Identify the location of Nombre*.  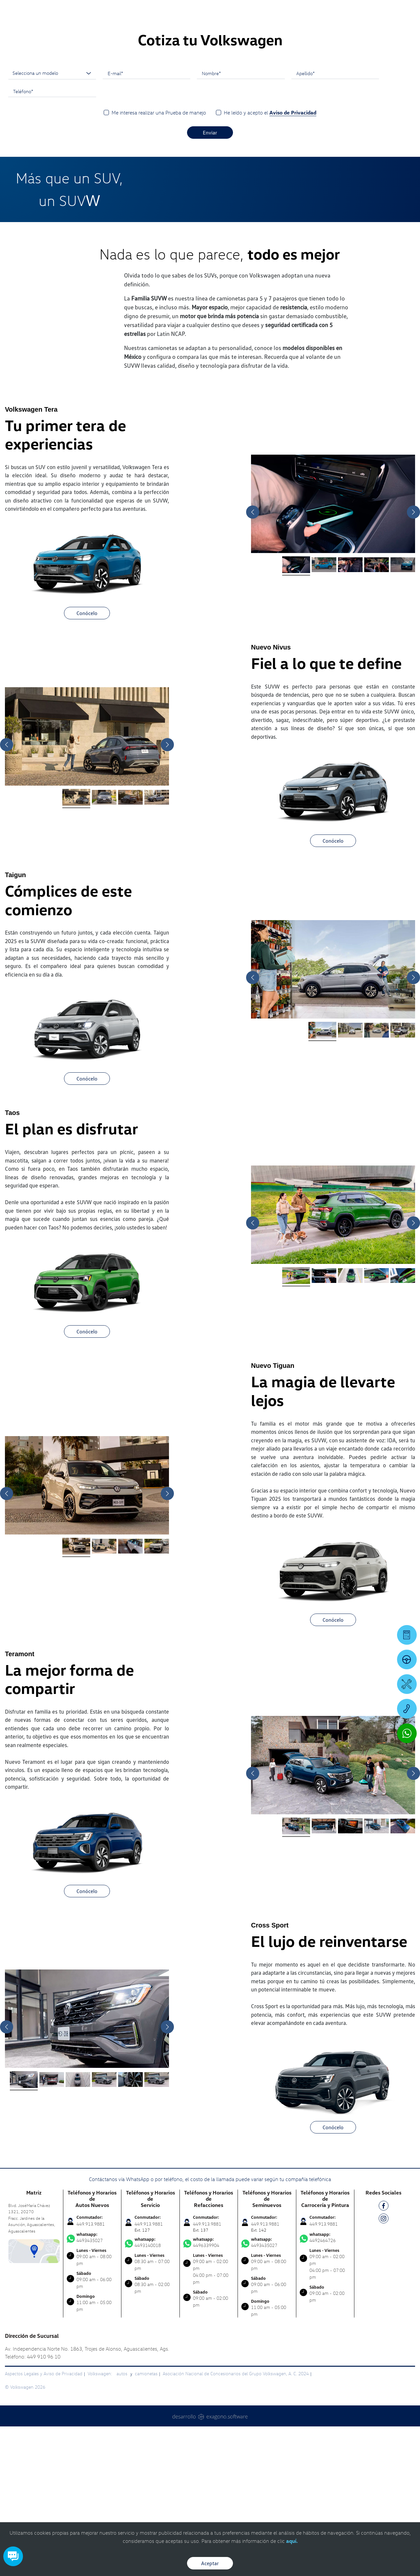
(211, 223).